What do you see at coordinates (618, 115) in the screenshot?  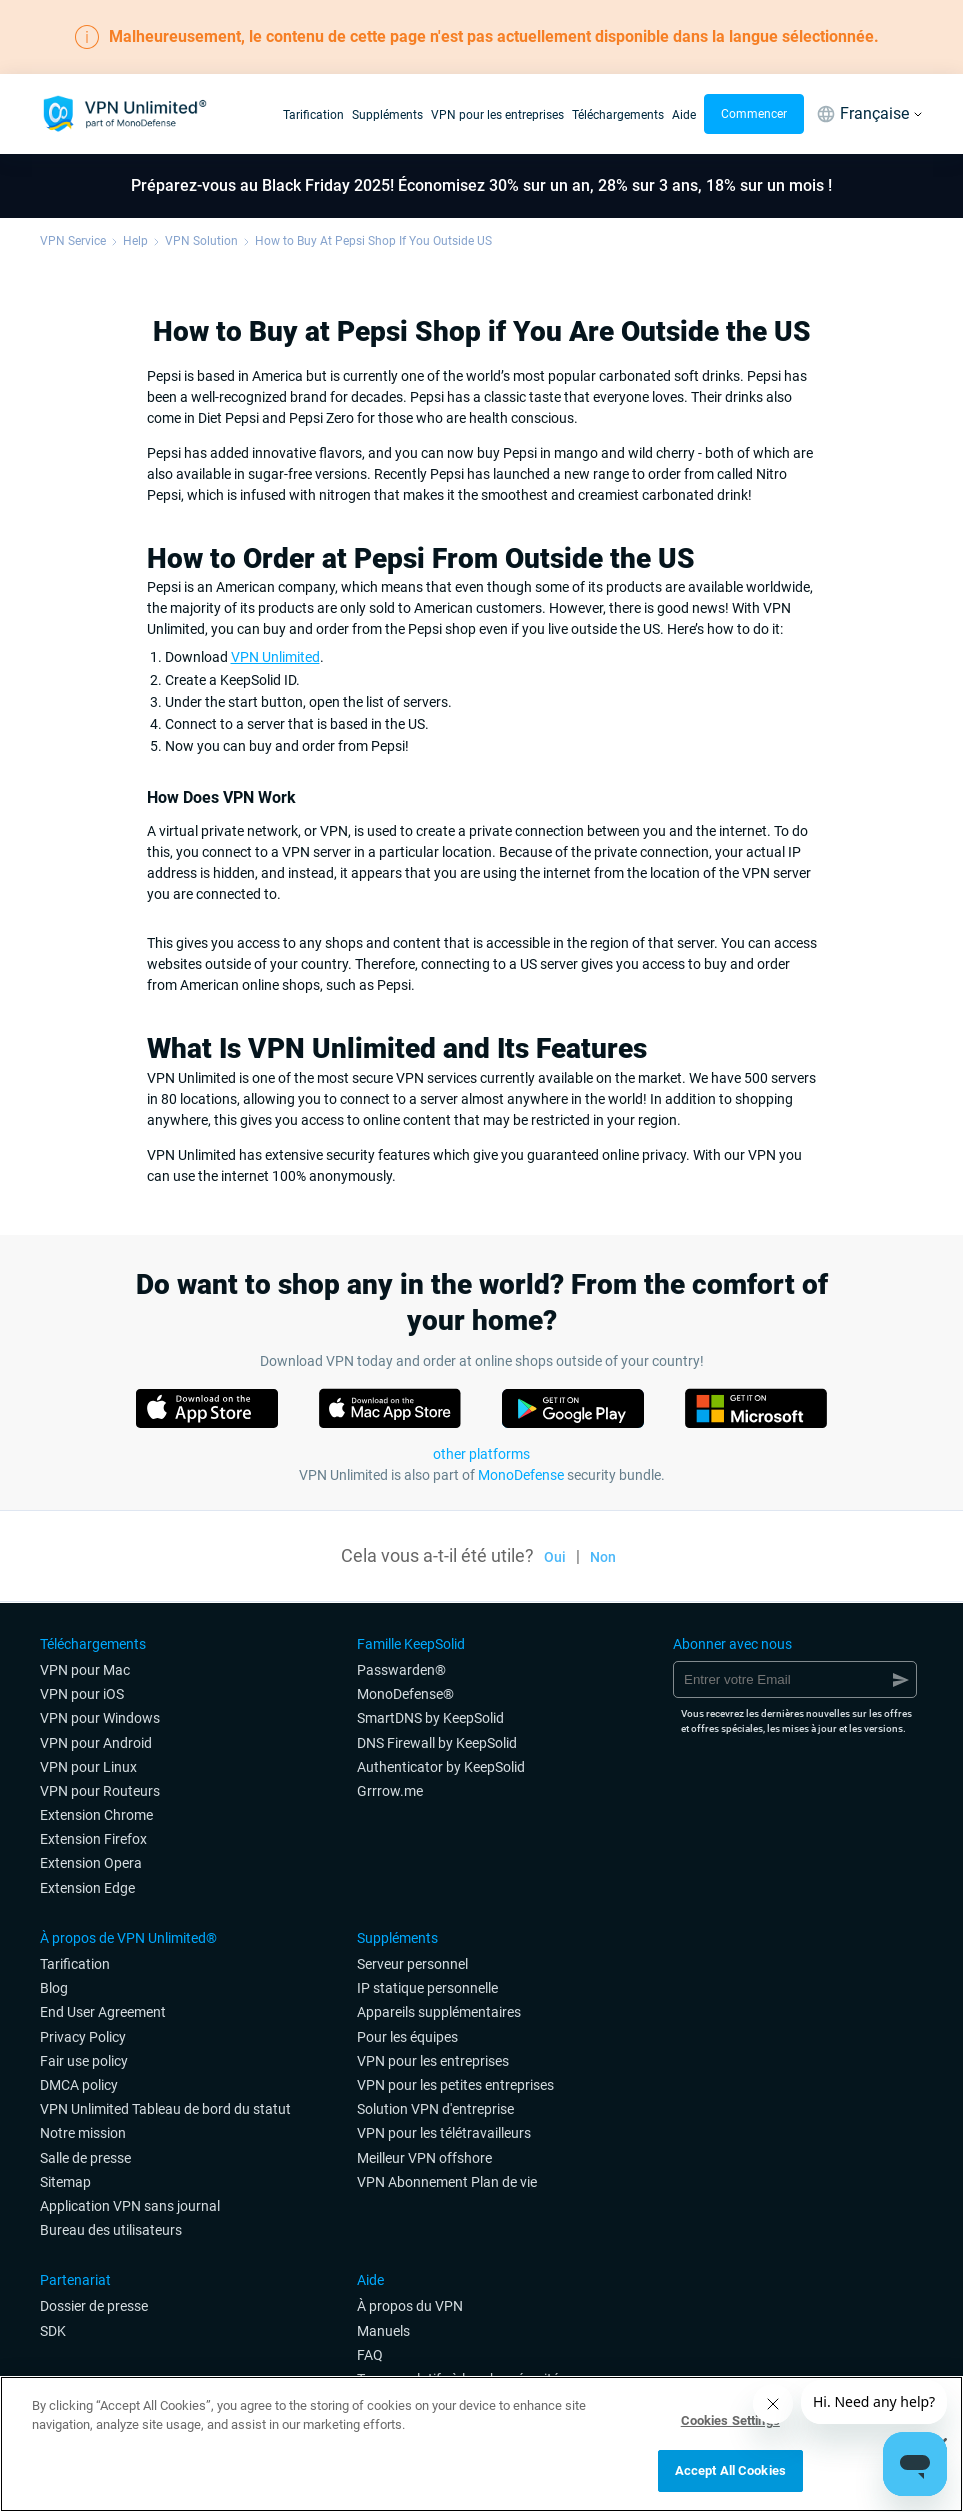 I see `Téléchargements` at bounding box center [618, 115].